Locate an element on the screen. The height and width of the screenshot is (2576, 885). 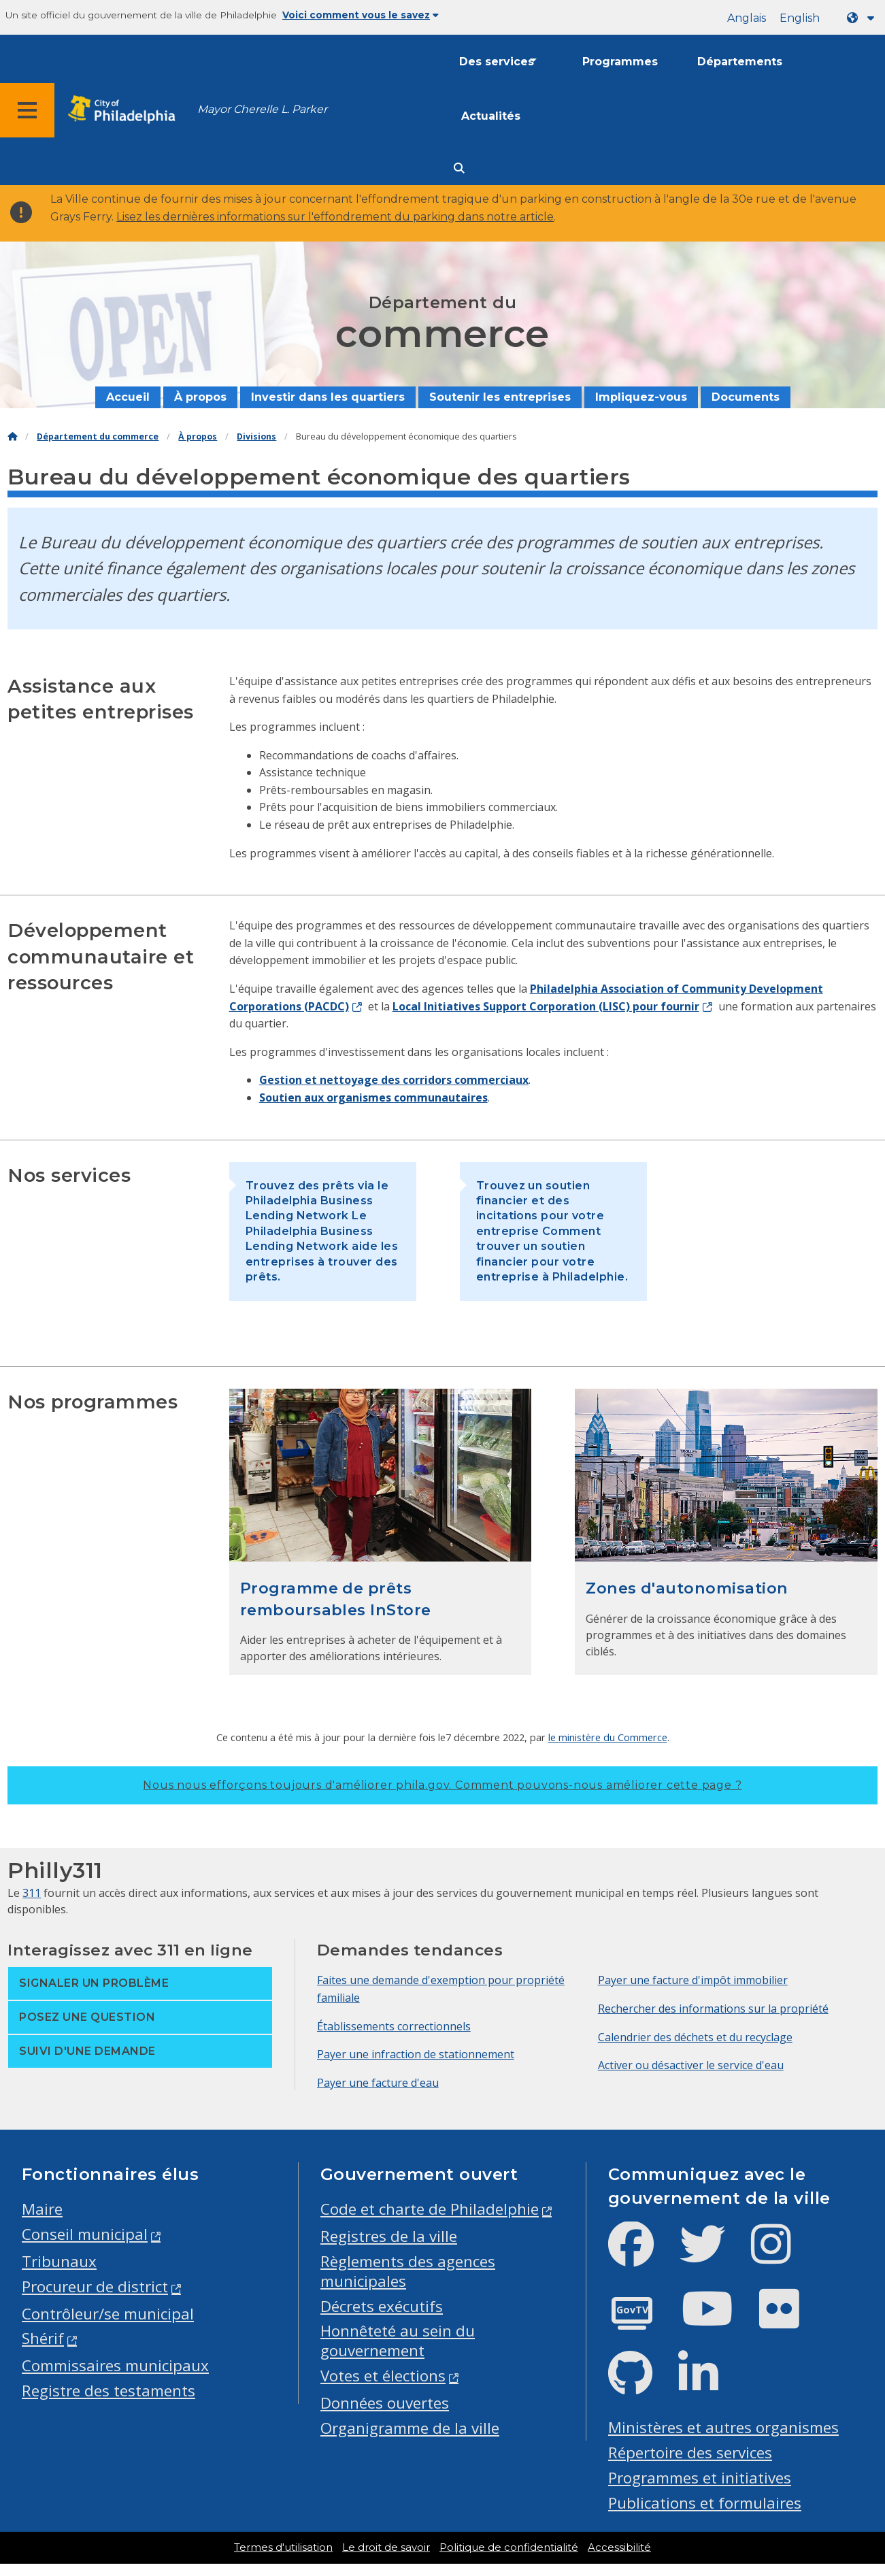
À propos is located at coordinates (200, 397).